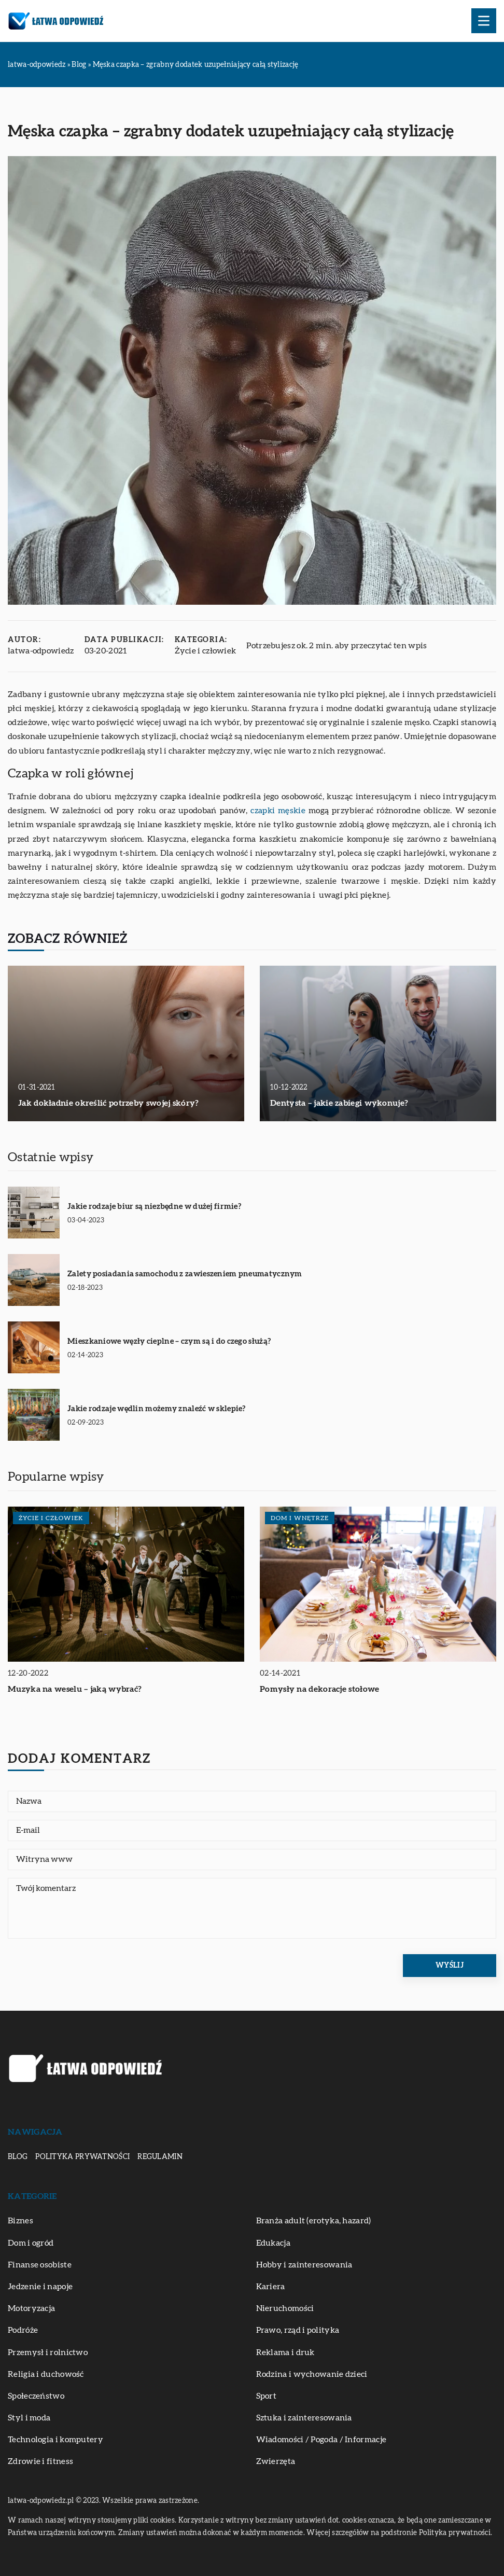  Describe the element at coordinates (29, 2418) in the screenshot. I see `Styl i moda` at that location.